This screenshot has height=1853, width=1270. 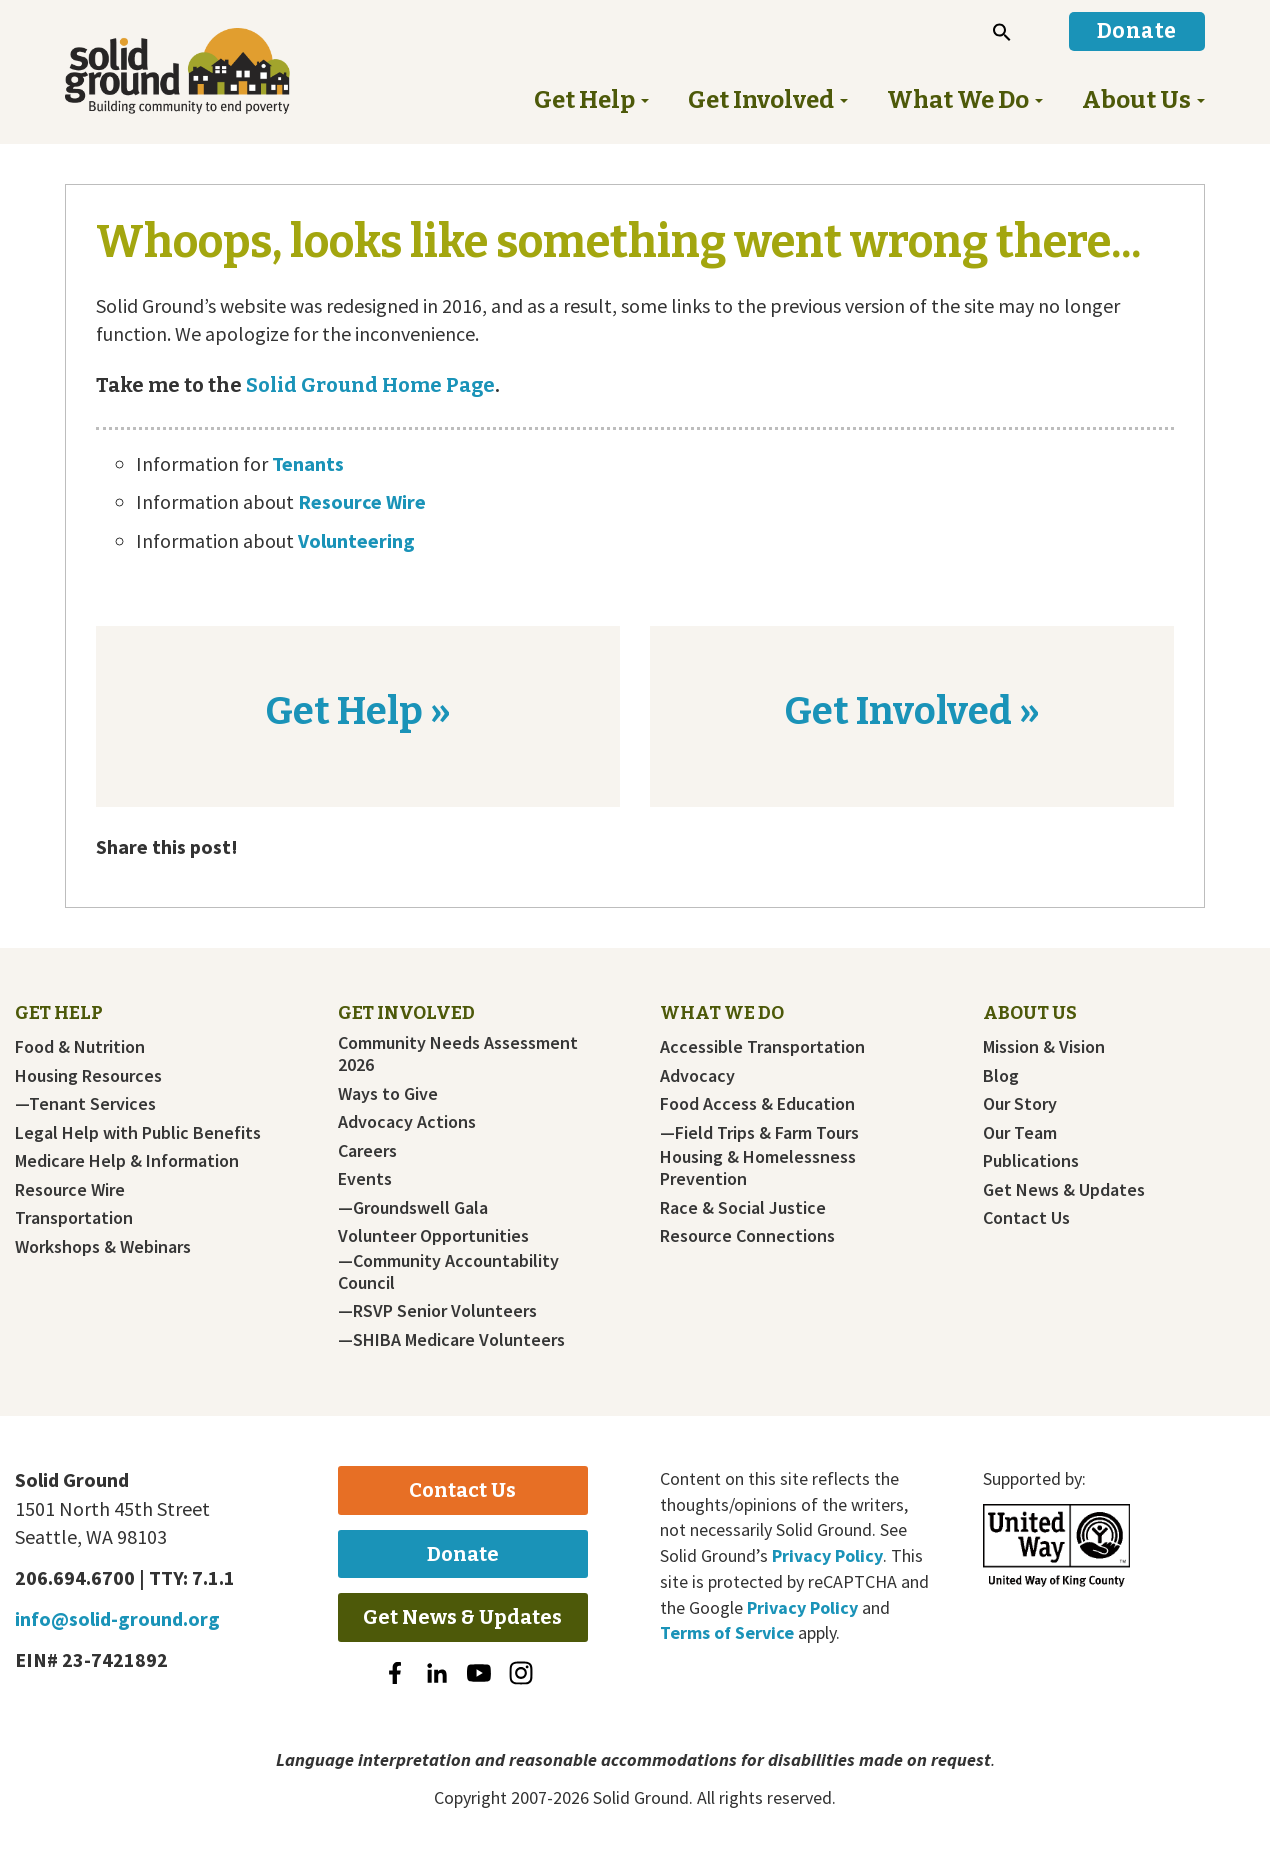 What do you see at coordinates (80, 1047) in the screenshot?
I see `Food & Nutrition` at bounding box center [80, 1047].